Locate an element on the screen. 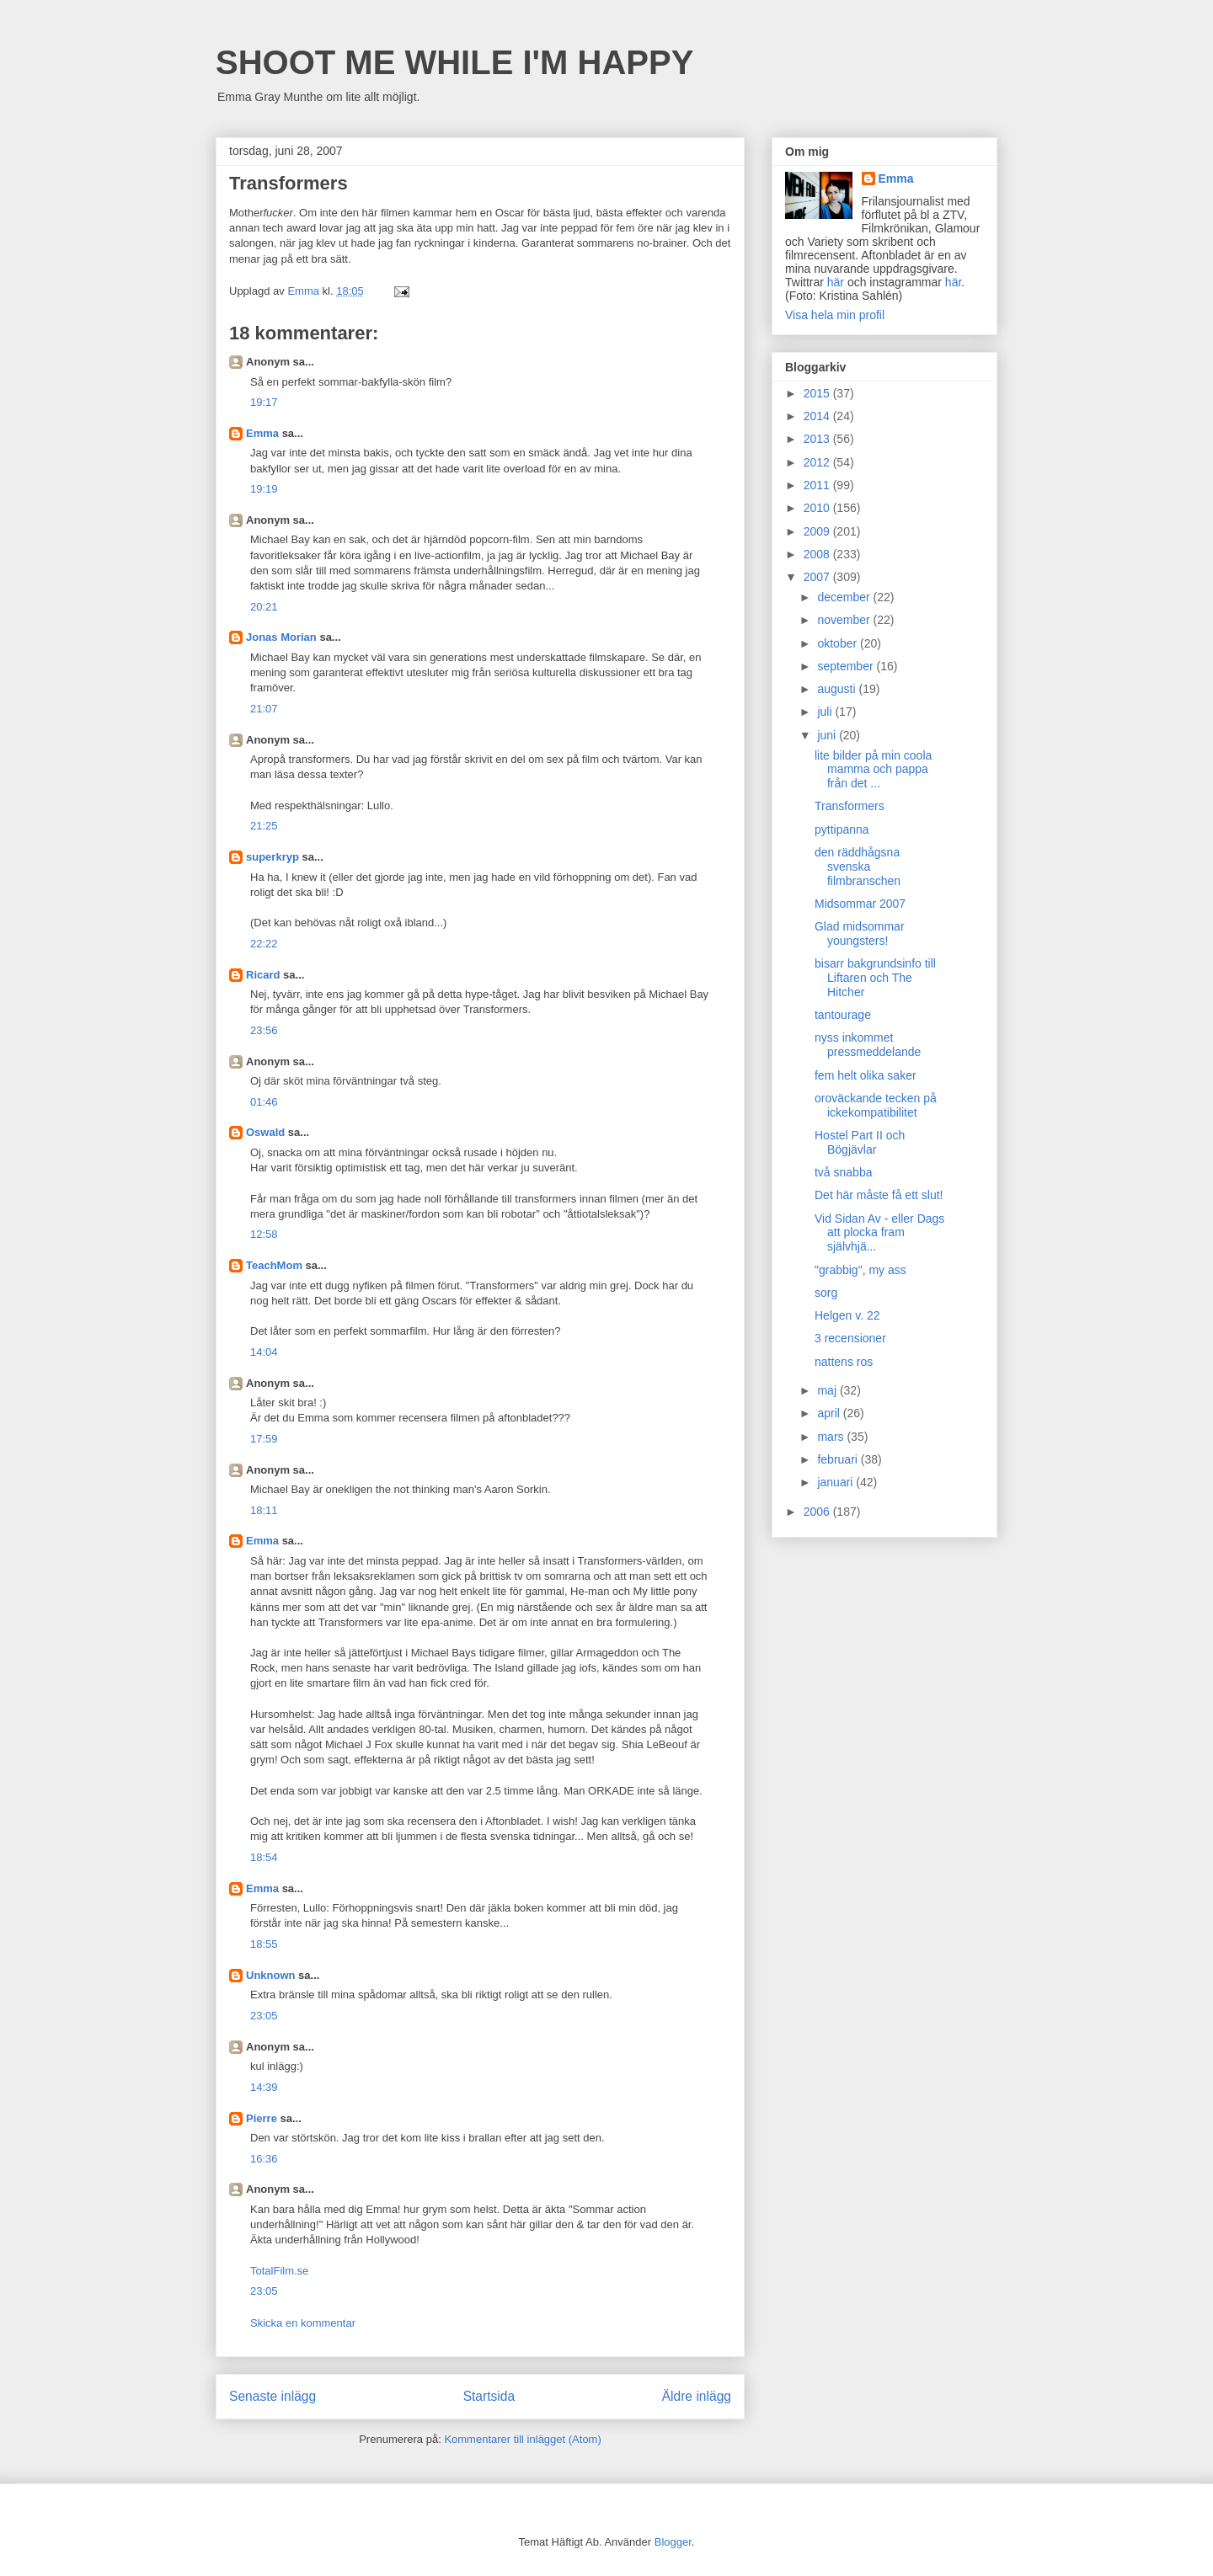 This screenshot has height=2576, width=1213. 22:22 is located at coordinates (264, 943).